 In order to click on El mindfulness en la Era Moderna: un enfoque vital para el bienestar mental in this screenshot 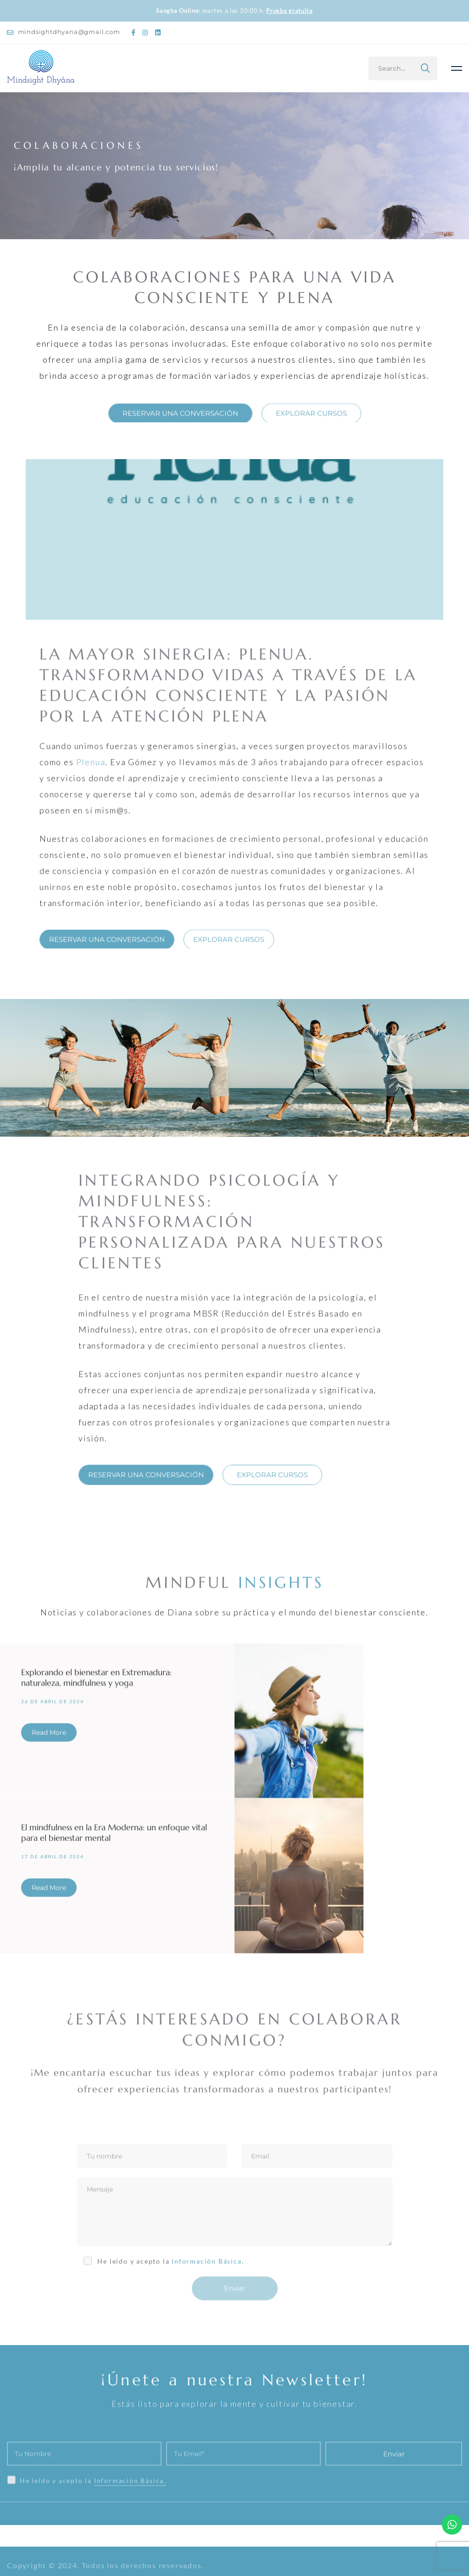, I will do `click(114, 1840)`.